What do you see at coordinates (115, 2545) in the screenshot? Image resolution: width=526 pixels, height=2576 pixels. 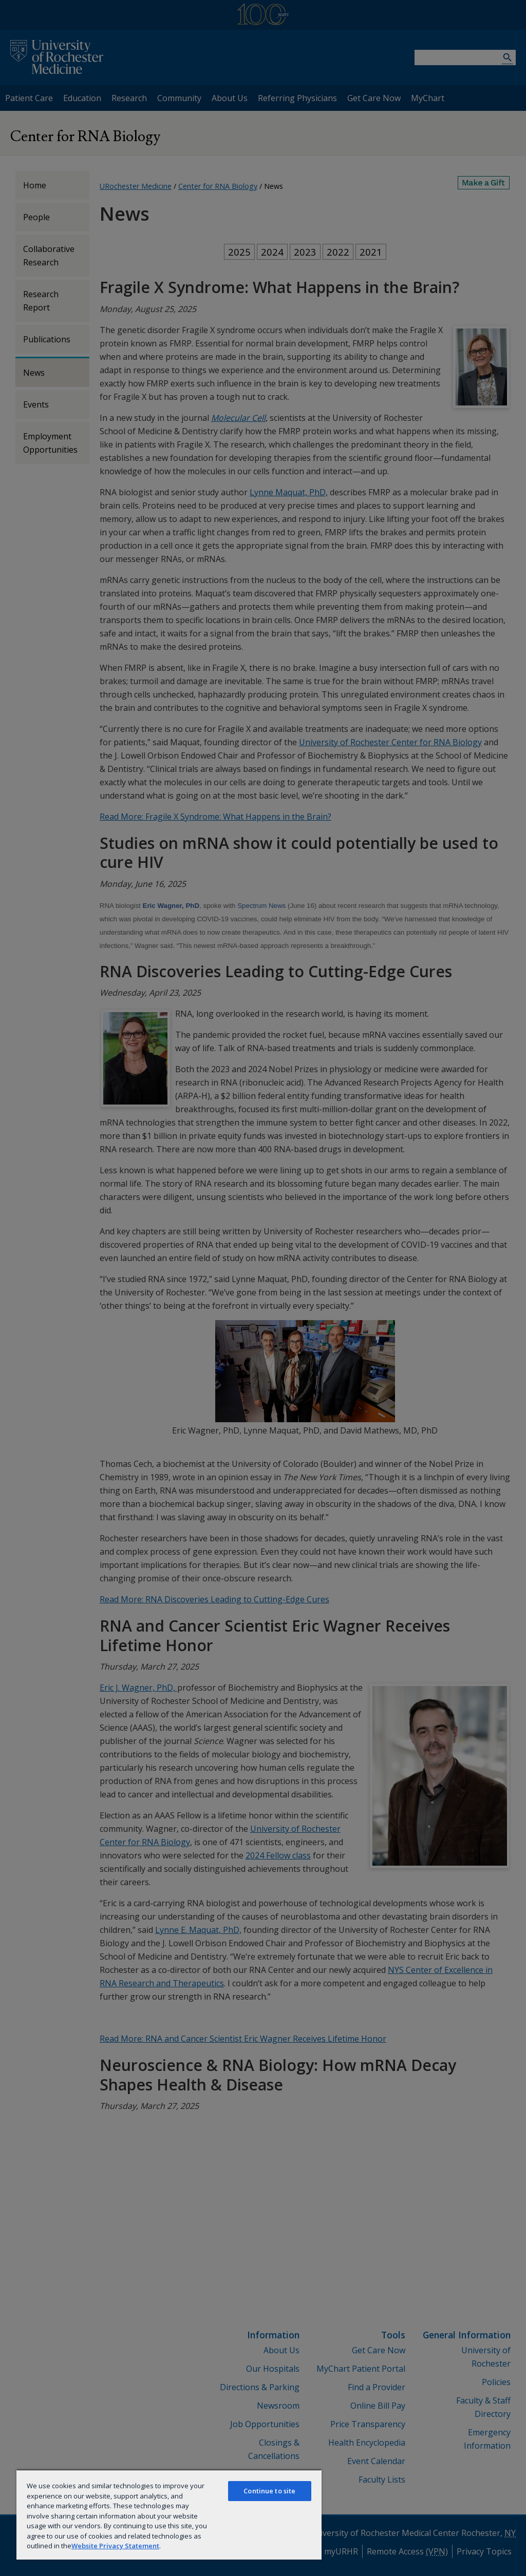 I see `Website Privacy Statement` at bounding box center [115, 2545].